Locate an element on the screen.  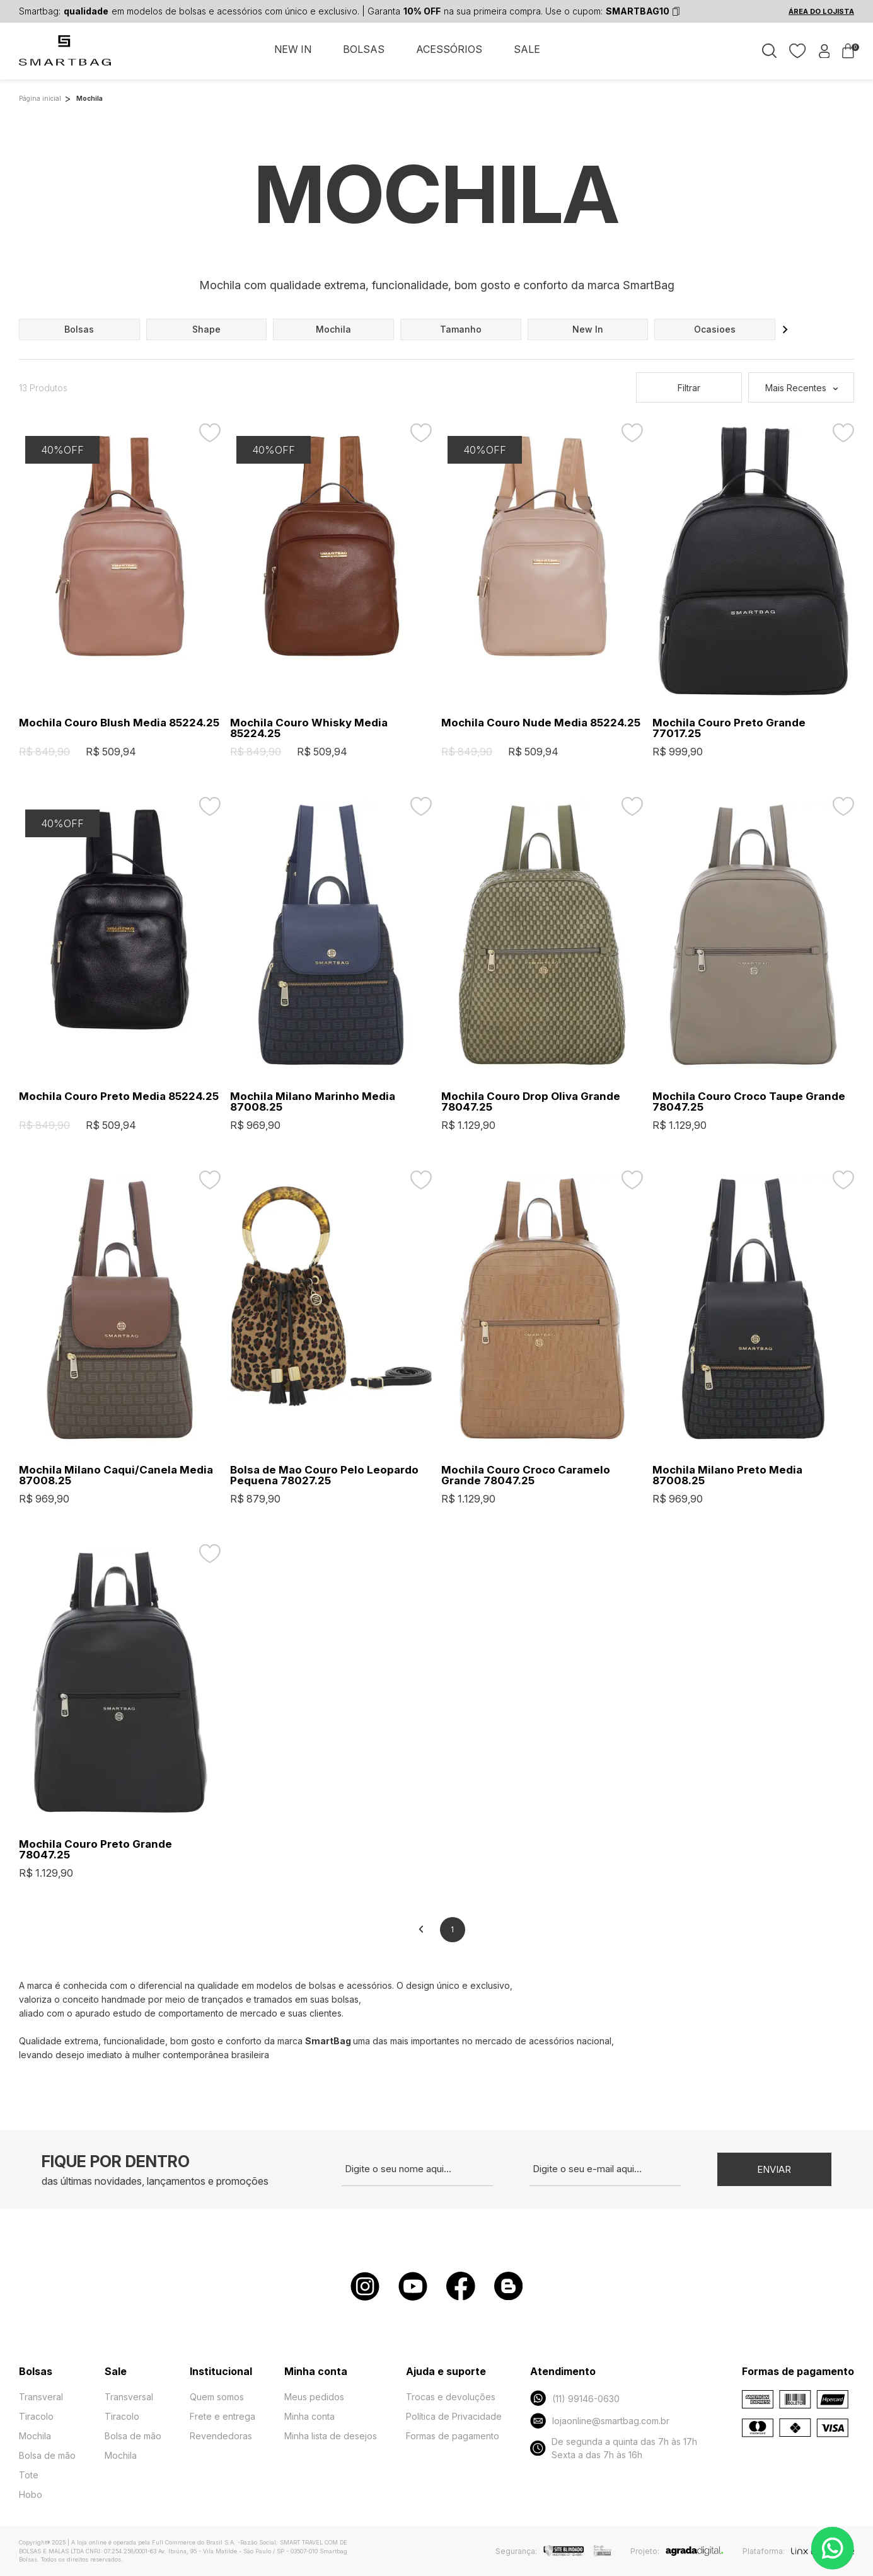
Minha lista de desejos is located at coordinates (330, 2435).